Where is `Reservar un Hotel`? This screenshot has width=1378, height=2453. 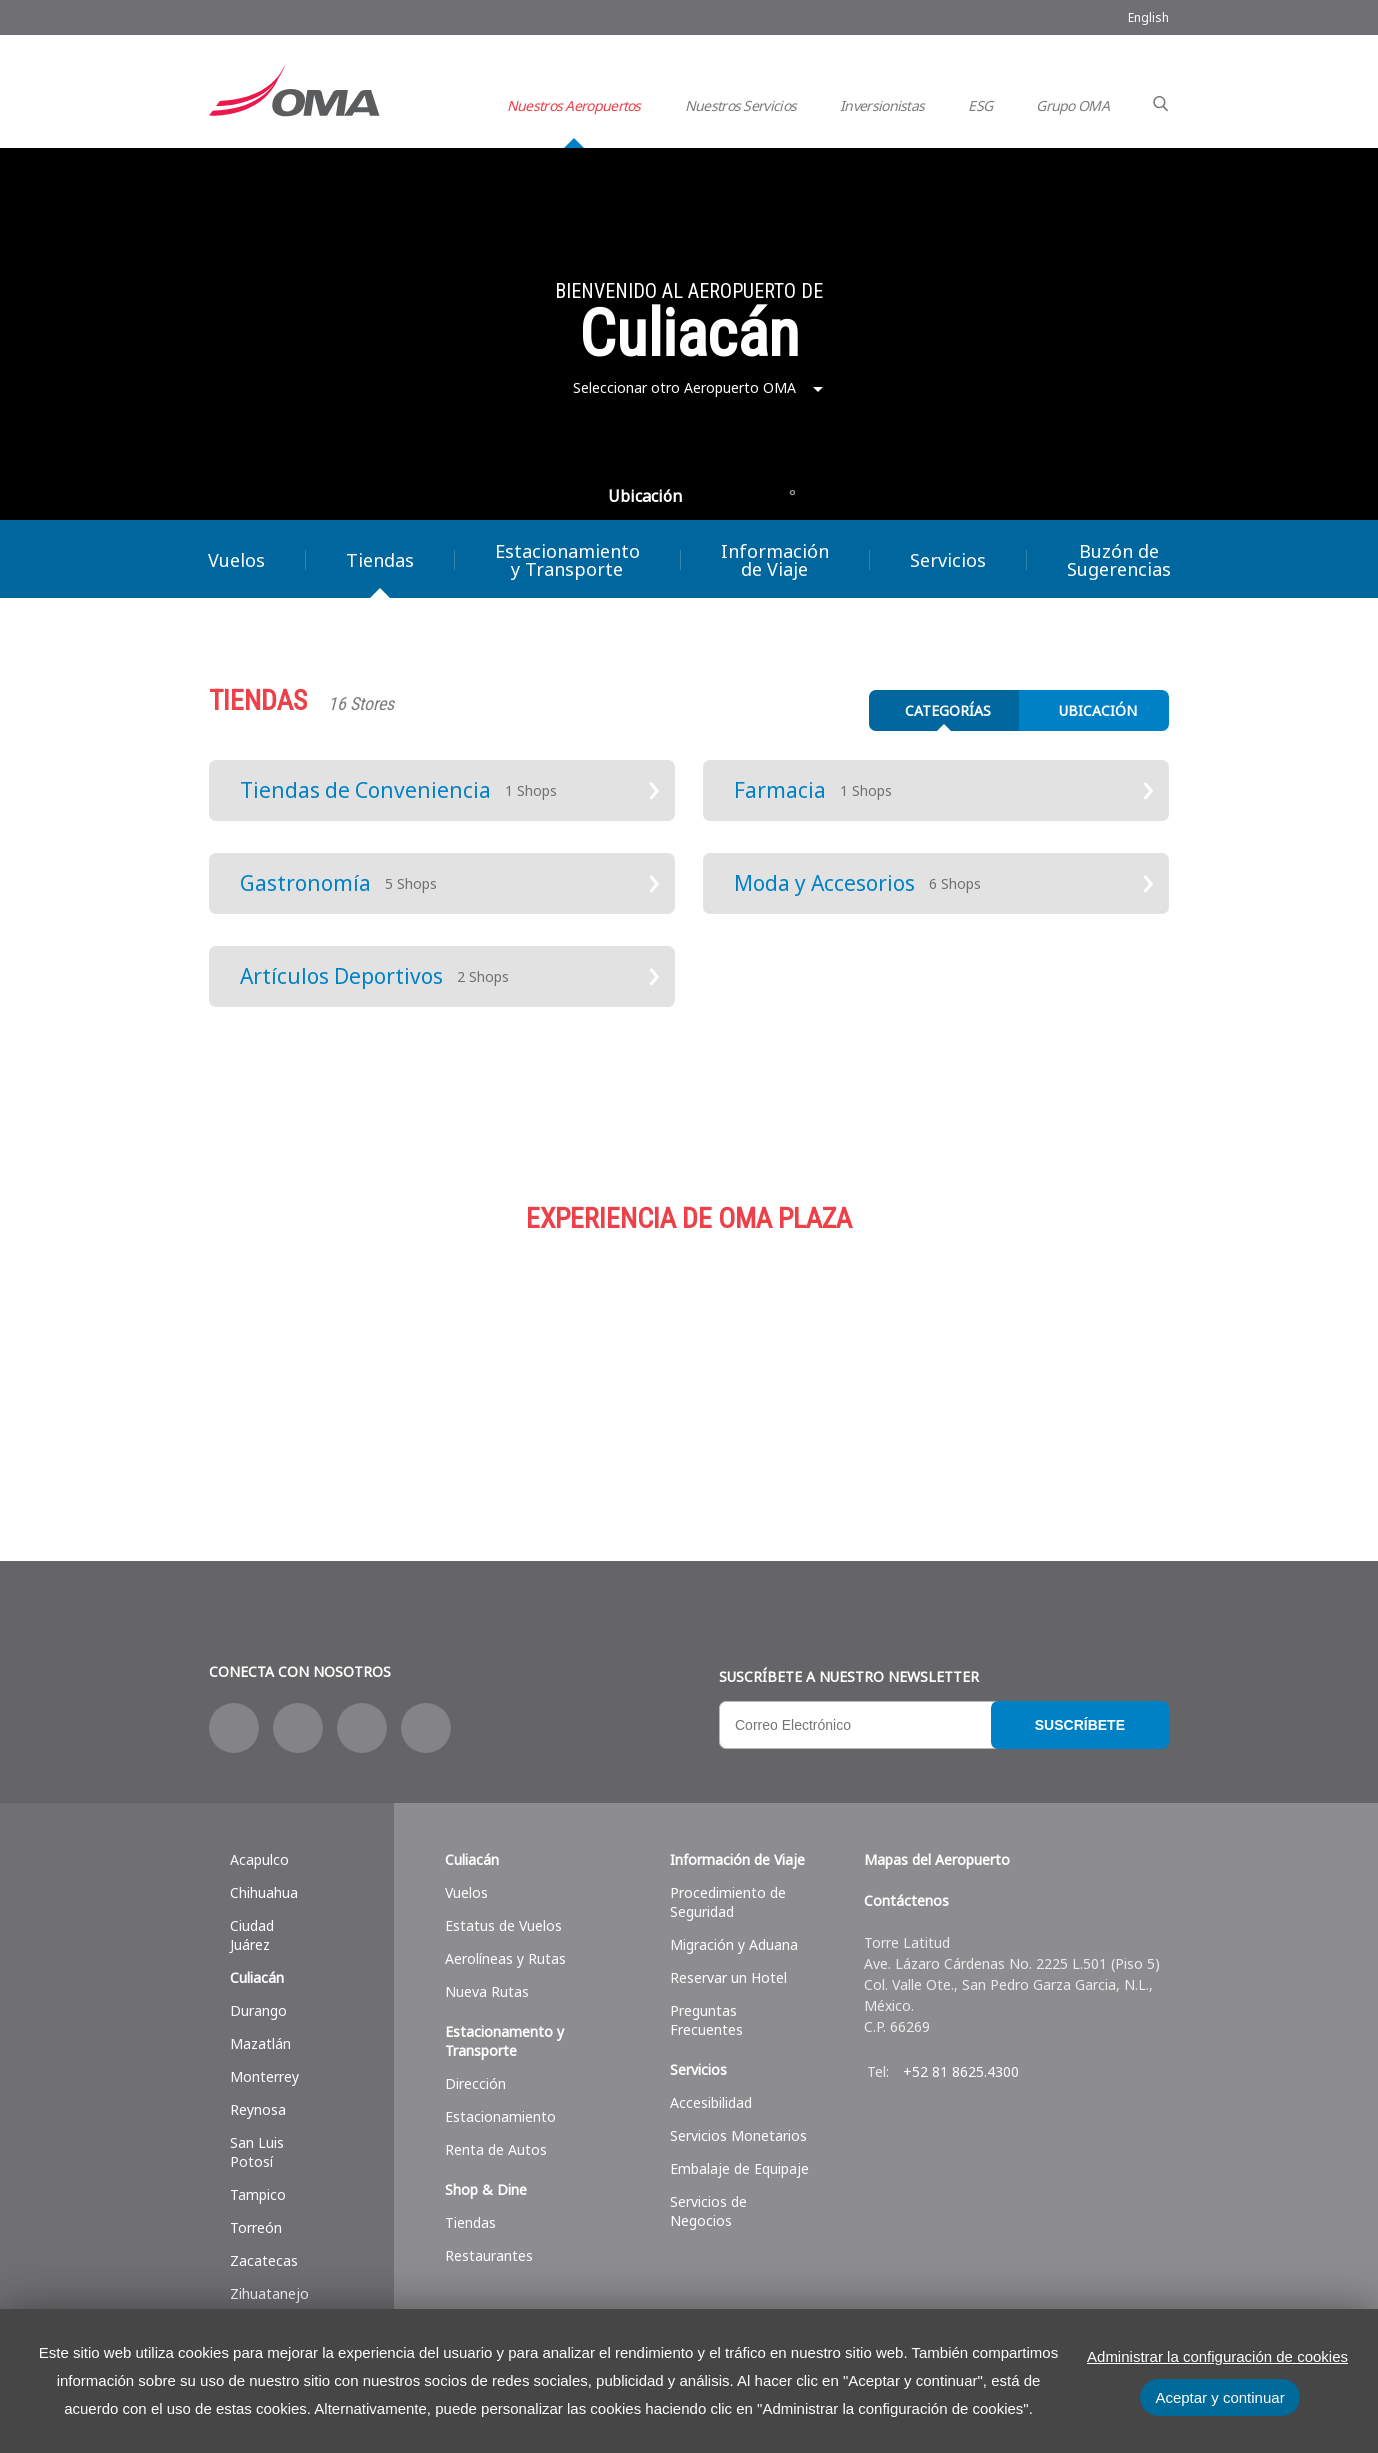 Reservar un Hotel is located at coordinates (728, 1977).